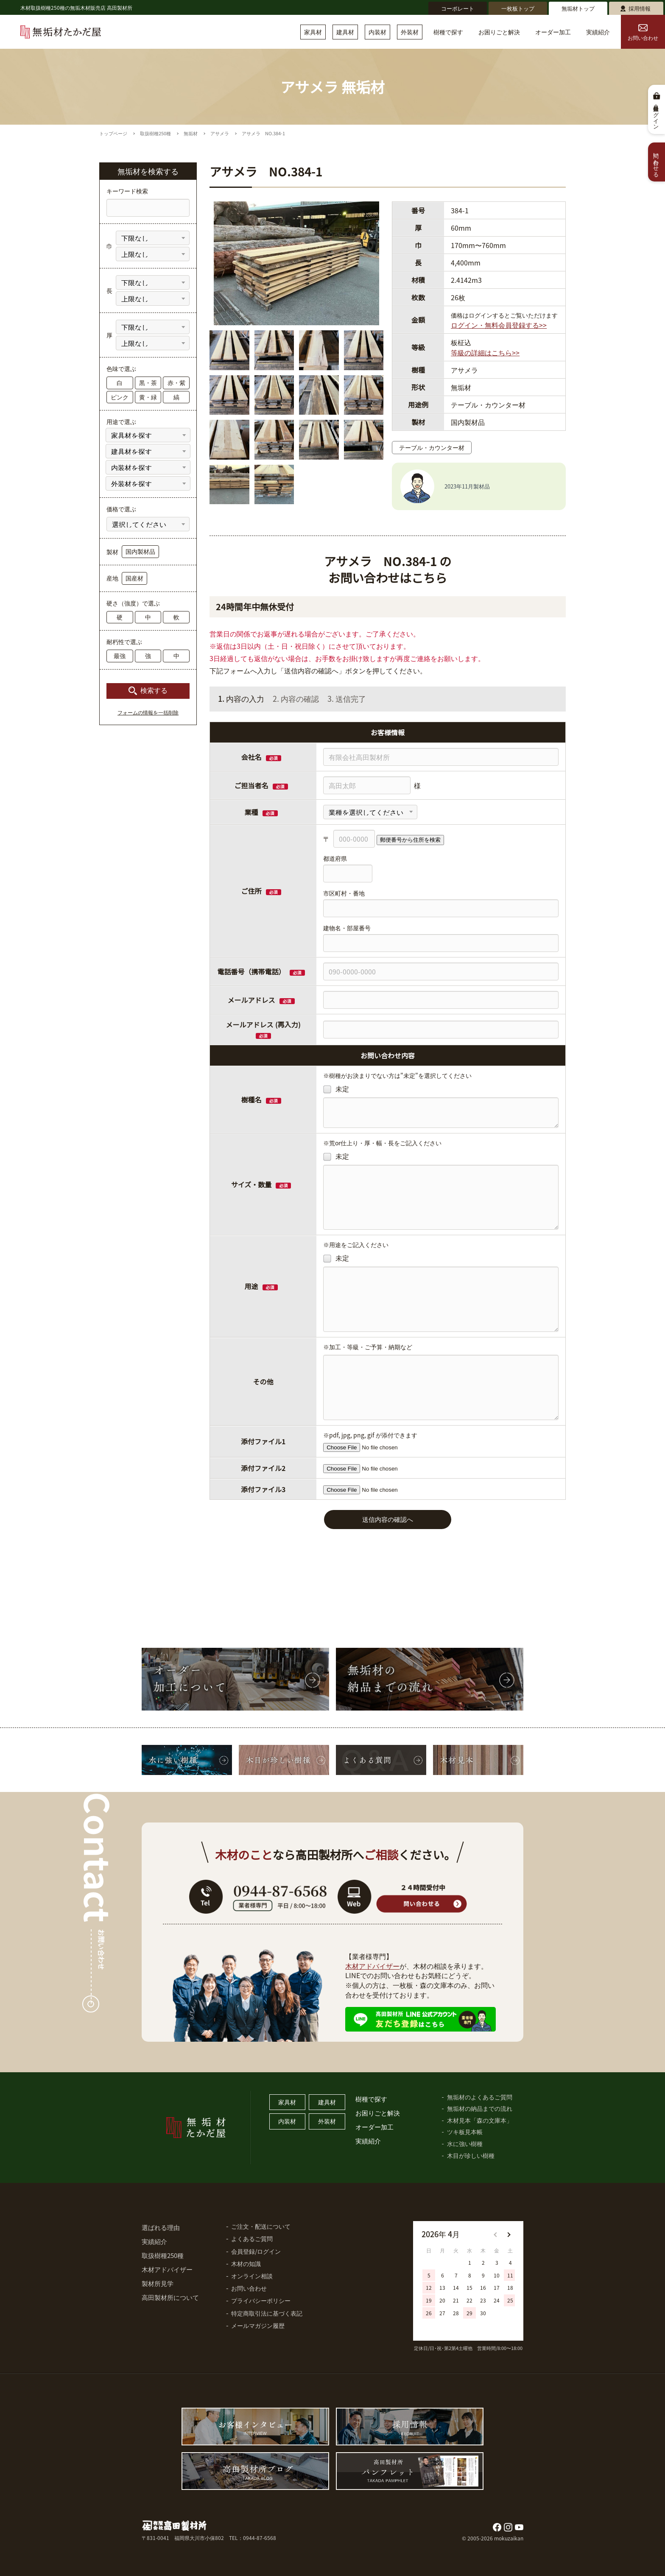 Image resolution: width=665 pixels, height=2576 pixels. I want to click on よくあるご質問, so click(252, 2238).